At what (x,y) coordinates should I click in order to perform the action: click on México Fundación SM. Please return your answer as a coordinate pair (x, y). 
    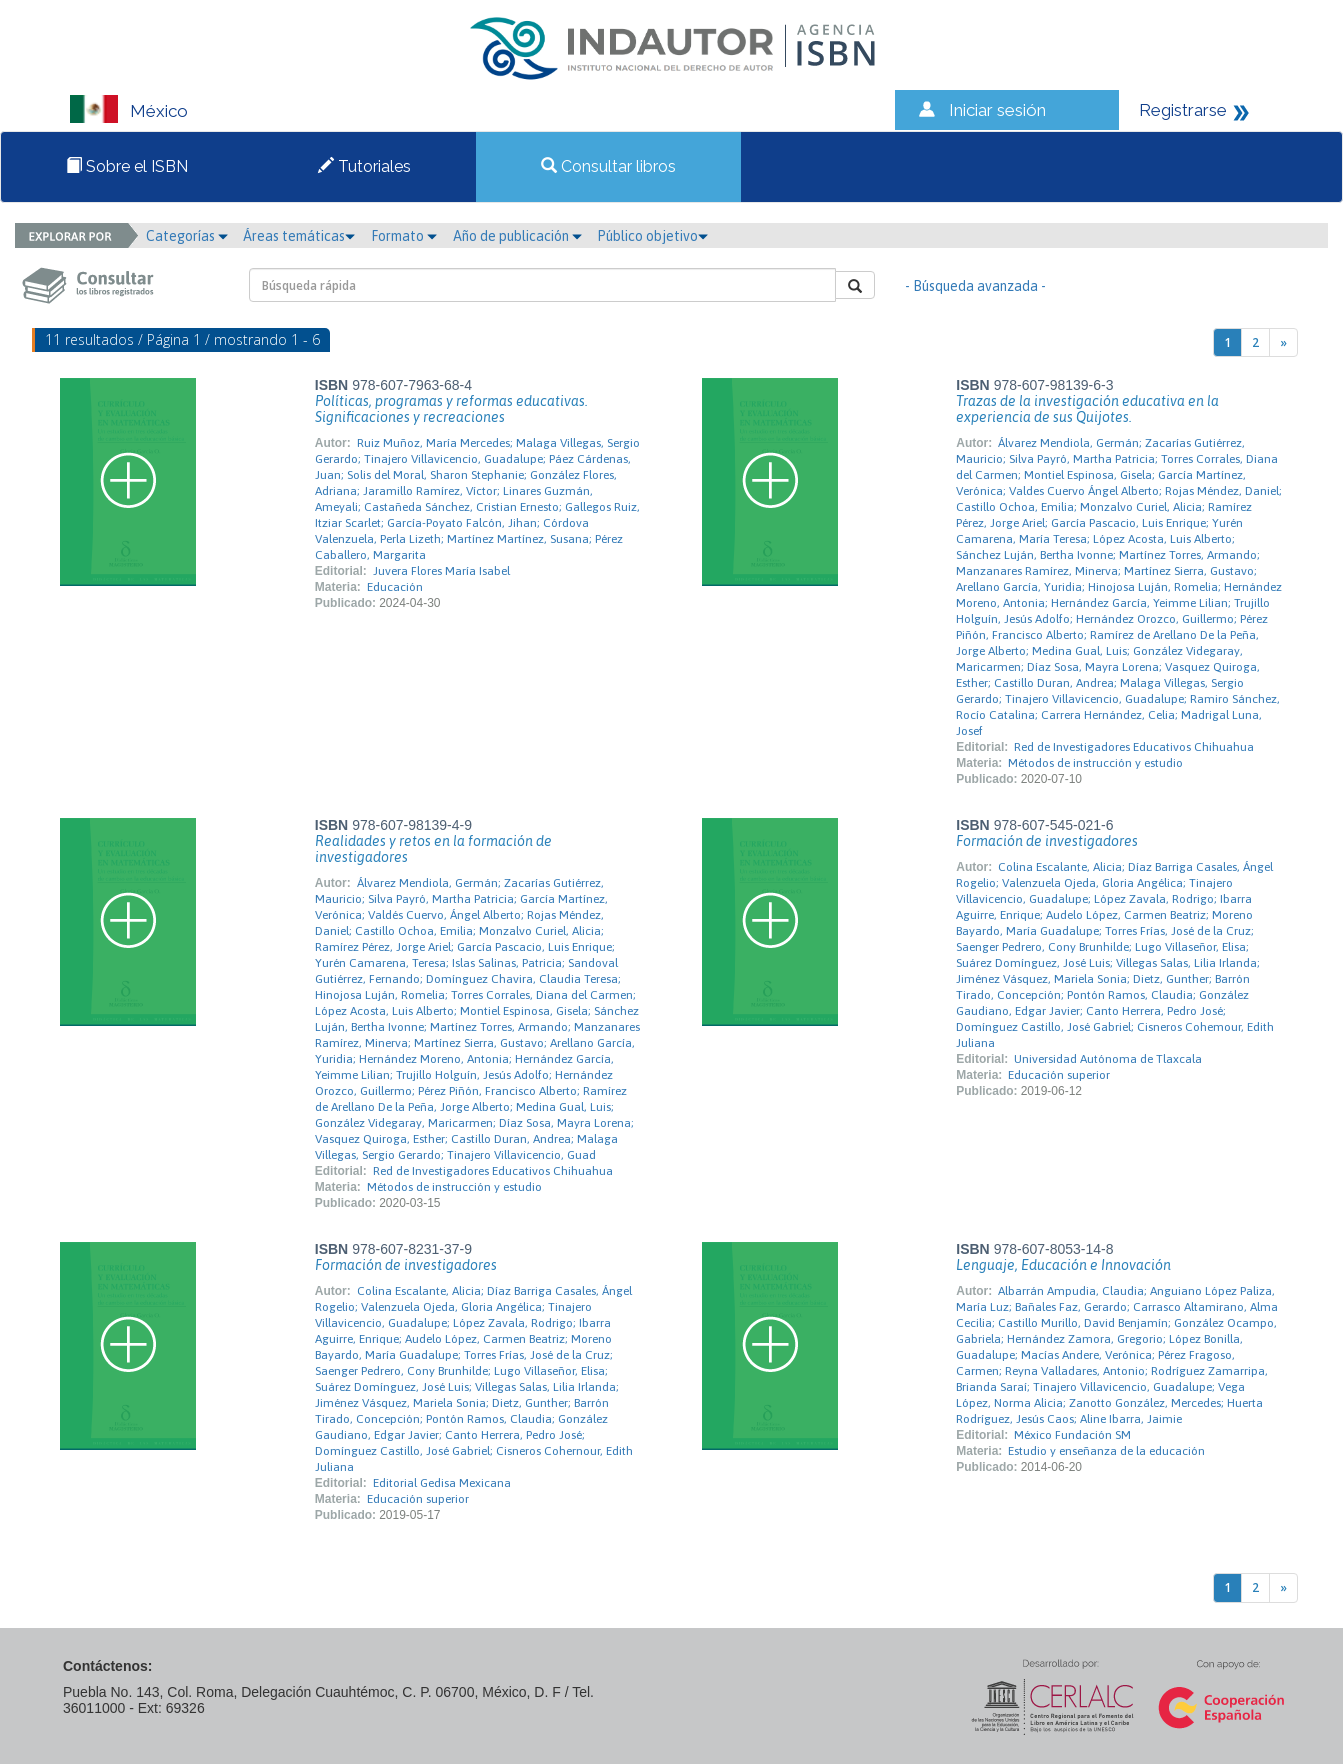
    Looking at the image, I should click on (1072, 1435).